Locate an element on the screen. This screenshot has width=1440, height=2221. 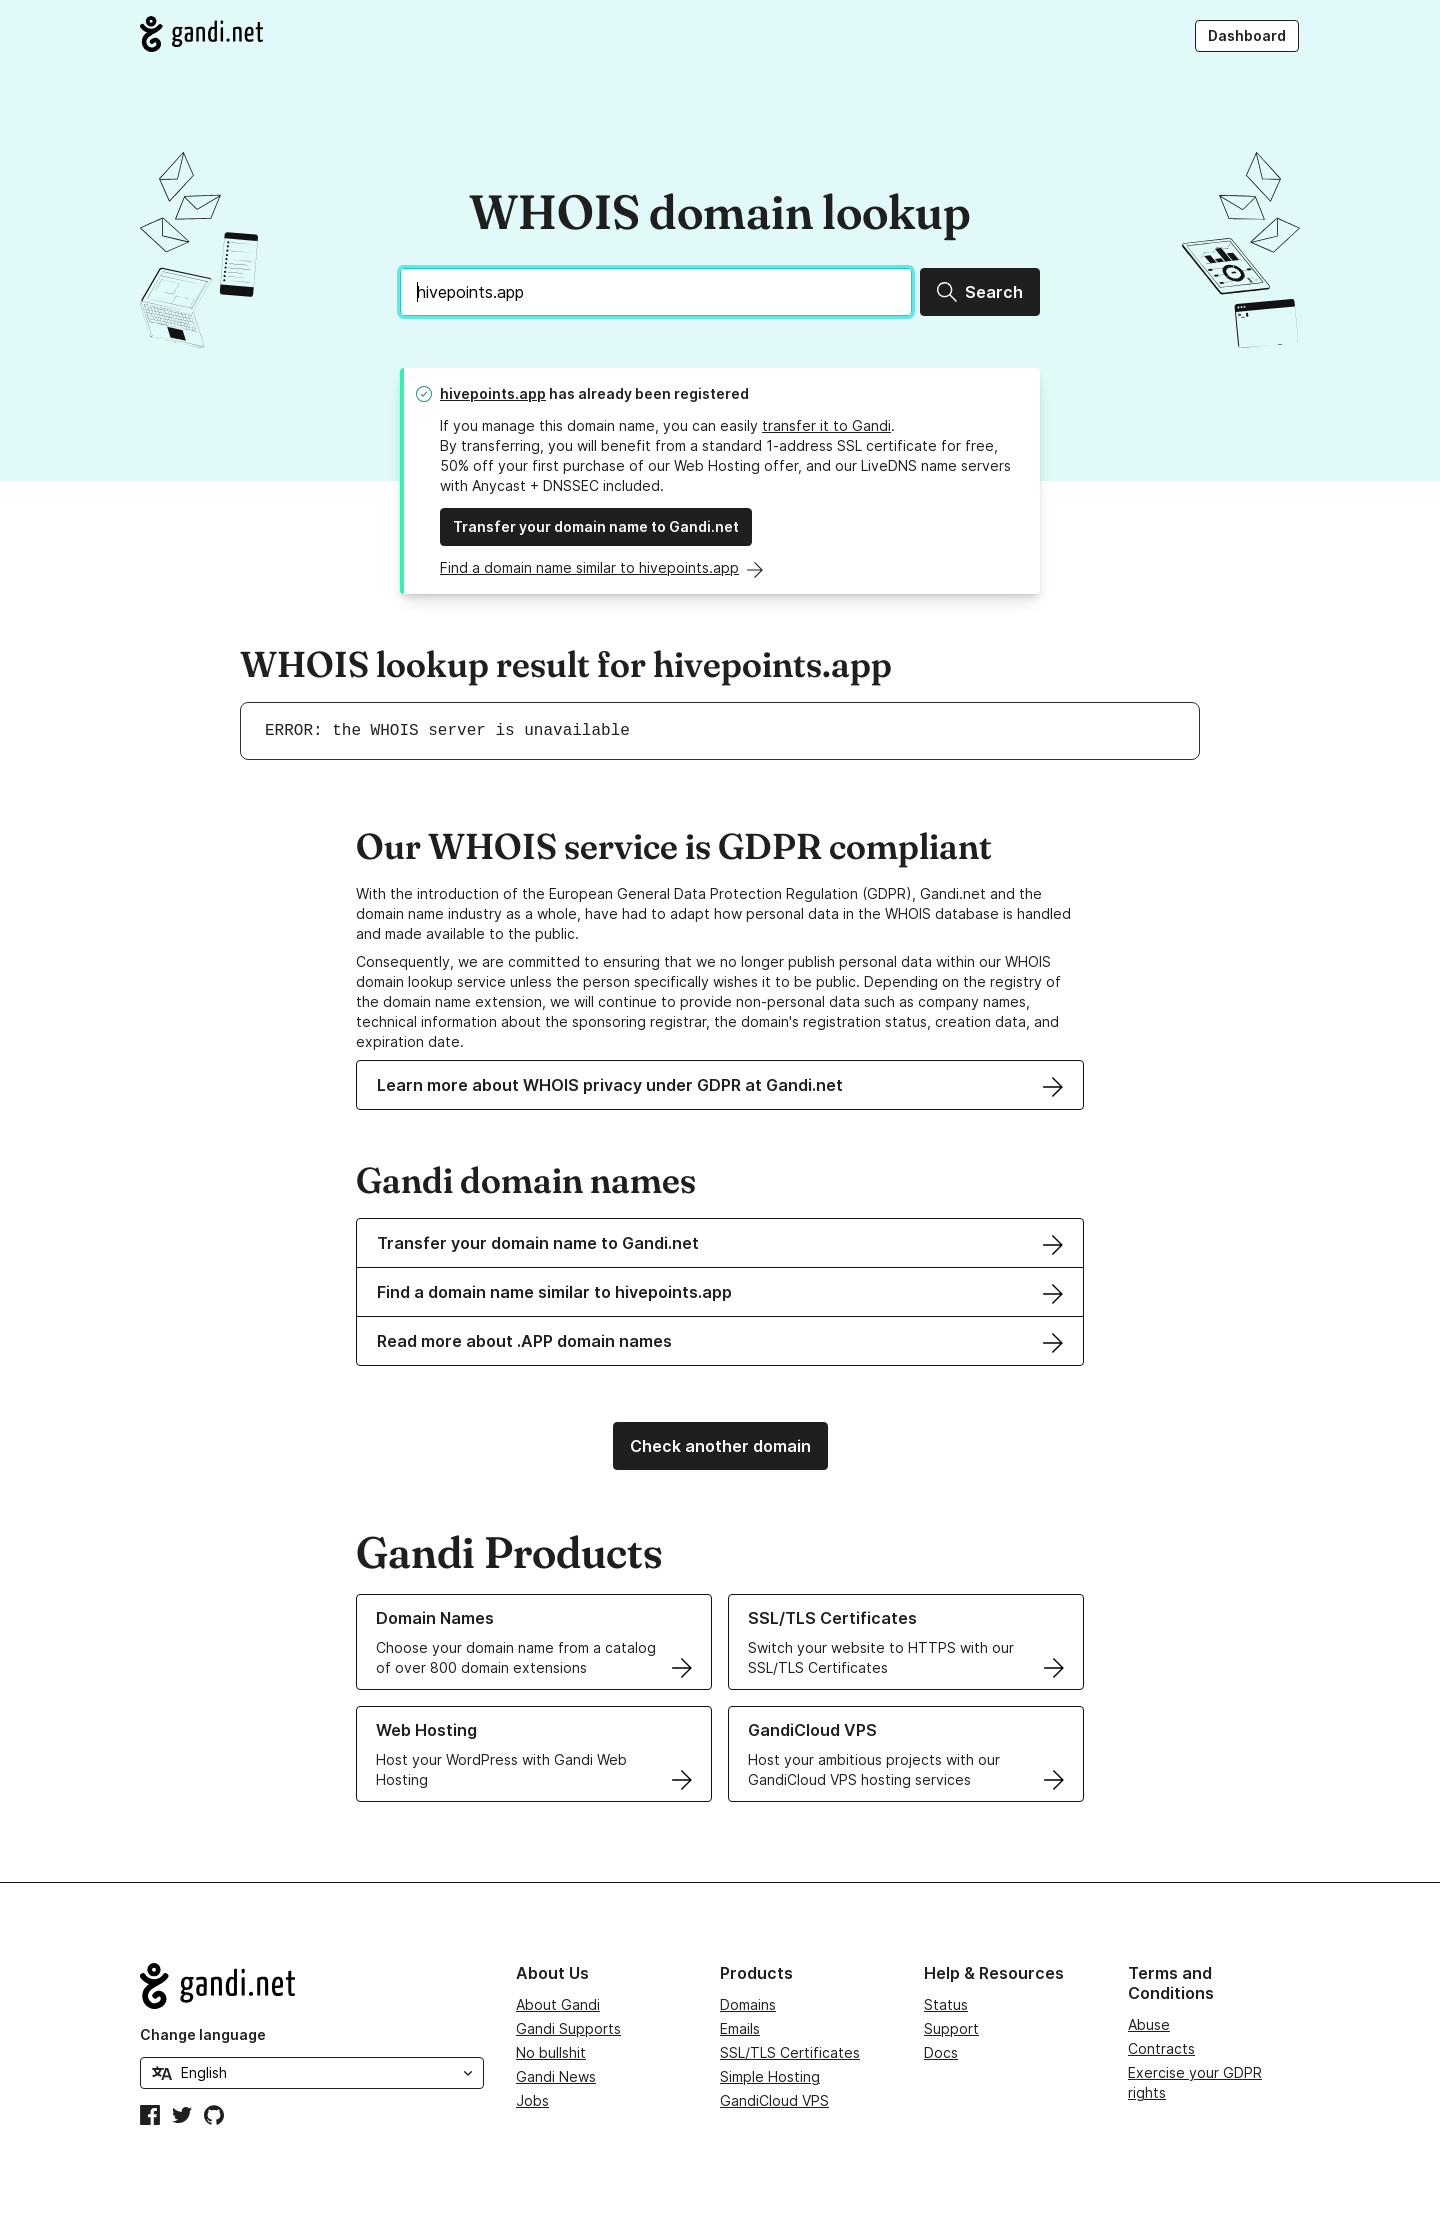
Dashboard is located at coordinates (1247, 35).